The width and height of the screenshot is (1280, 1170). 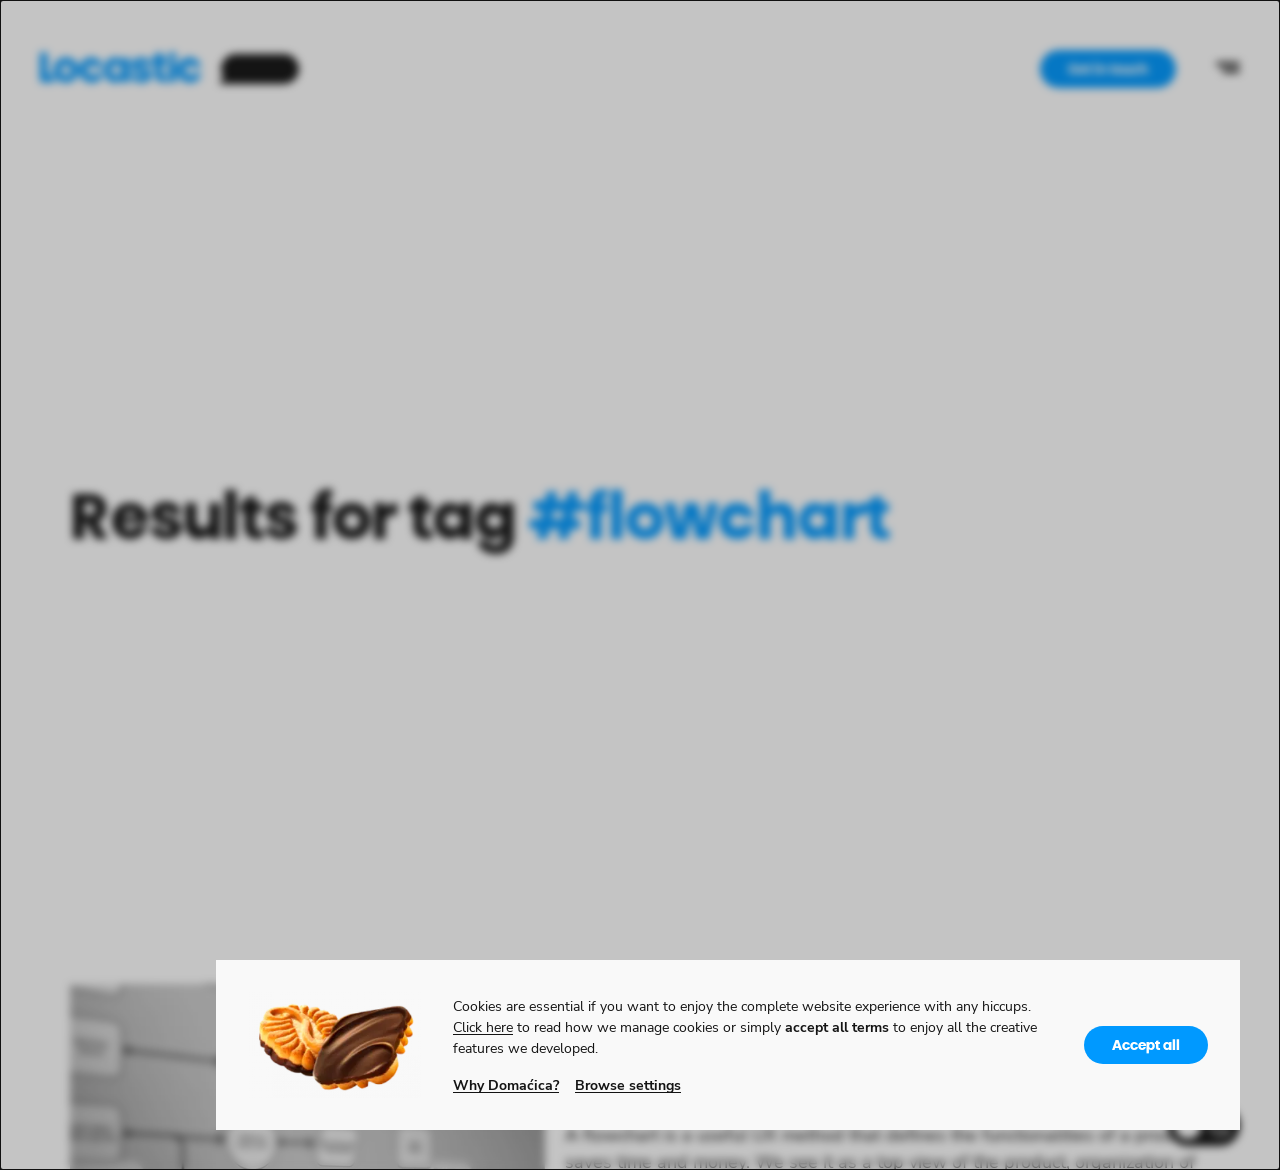 What do you see at coordinates (483, 1026) in the screenshot?
I see `Click here` at bounding box center [483, 1026].